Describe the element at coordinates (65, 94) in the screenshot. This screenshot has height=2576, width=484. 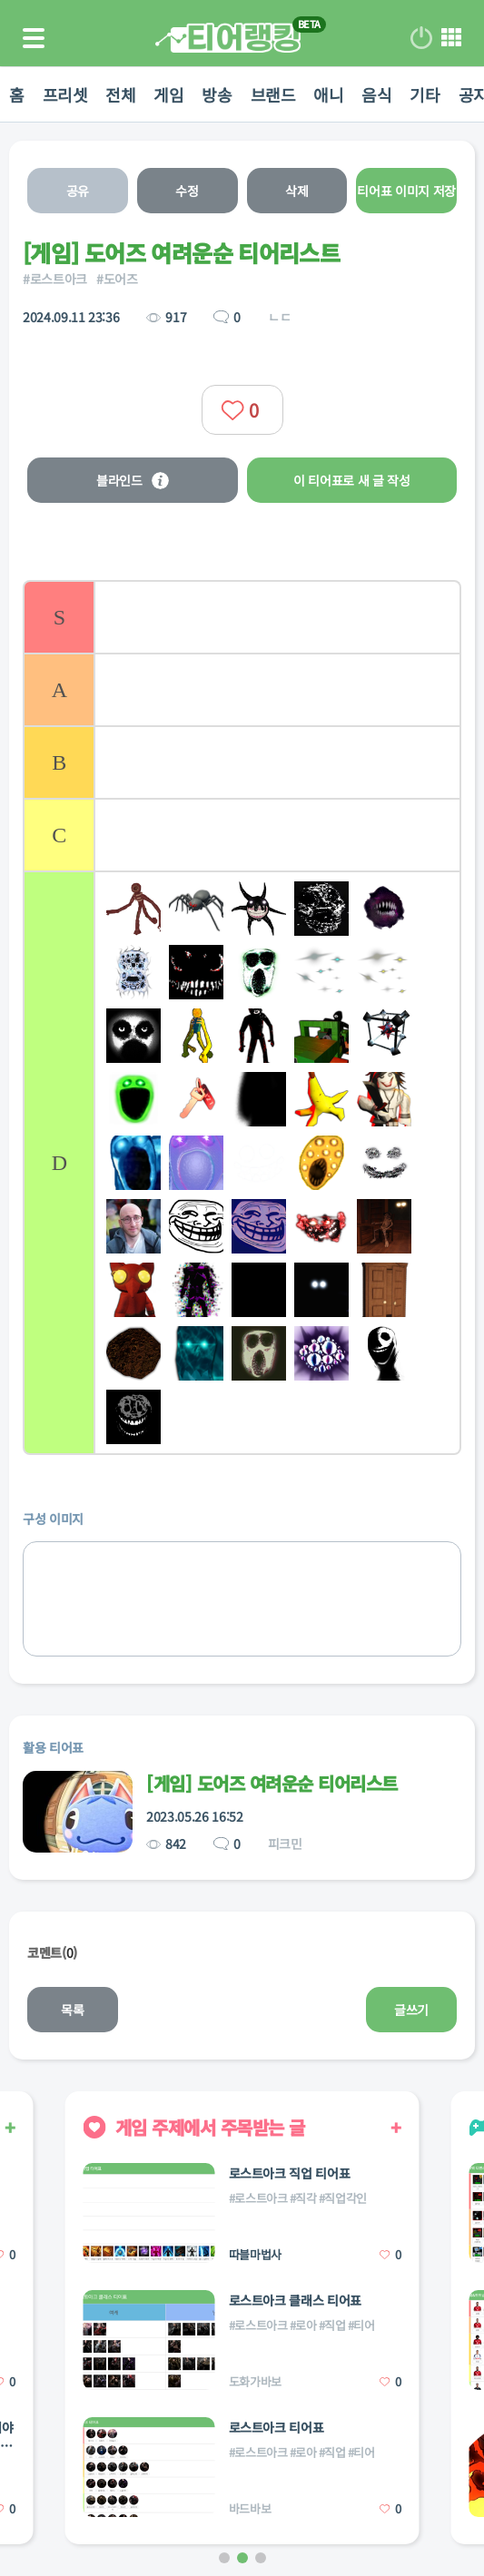
I see `프리셋` at that location.